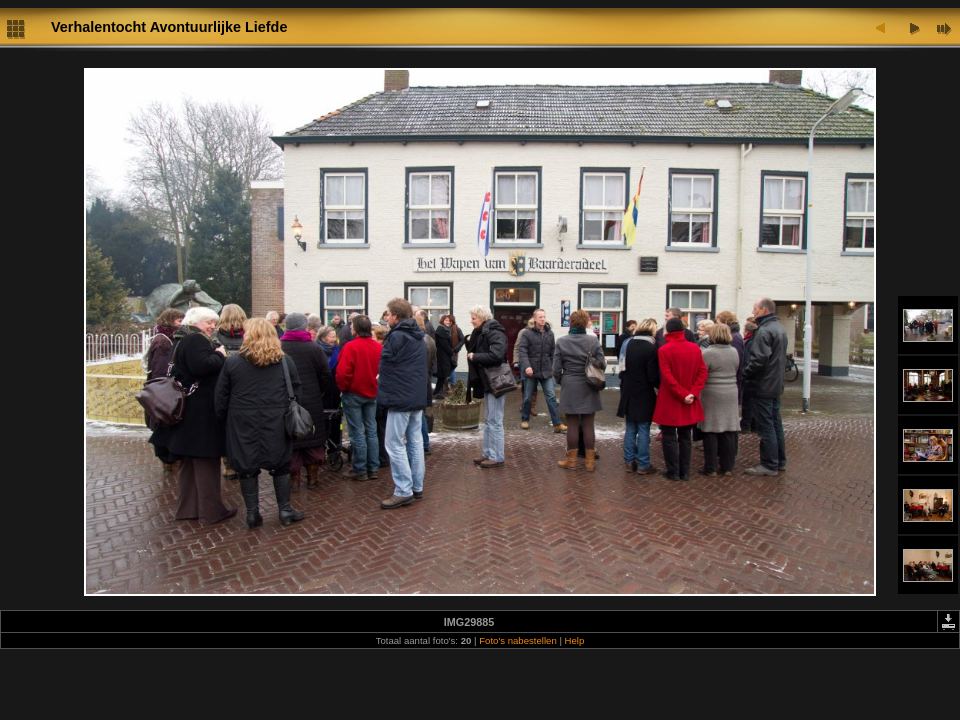  What do you see at coordinates (575, 640) in the screenshot?
I see `Help` at bounding box center [575, 640].